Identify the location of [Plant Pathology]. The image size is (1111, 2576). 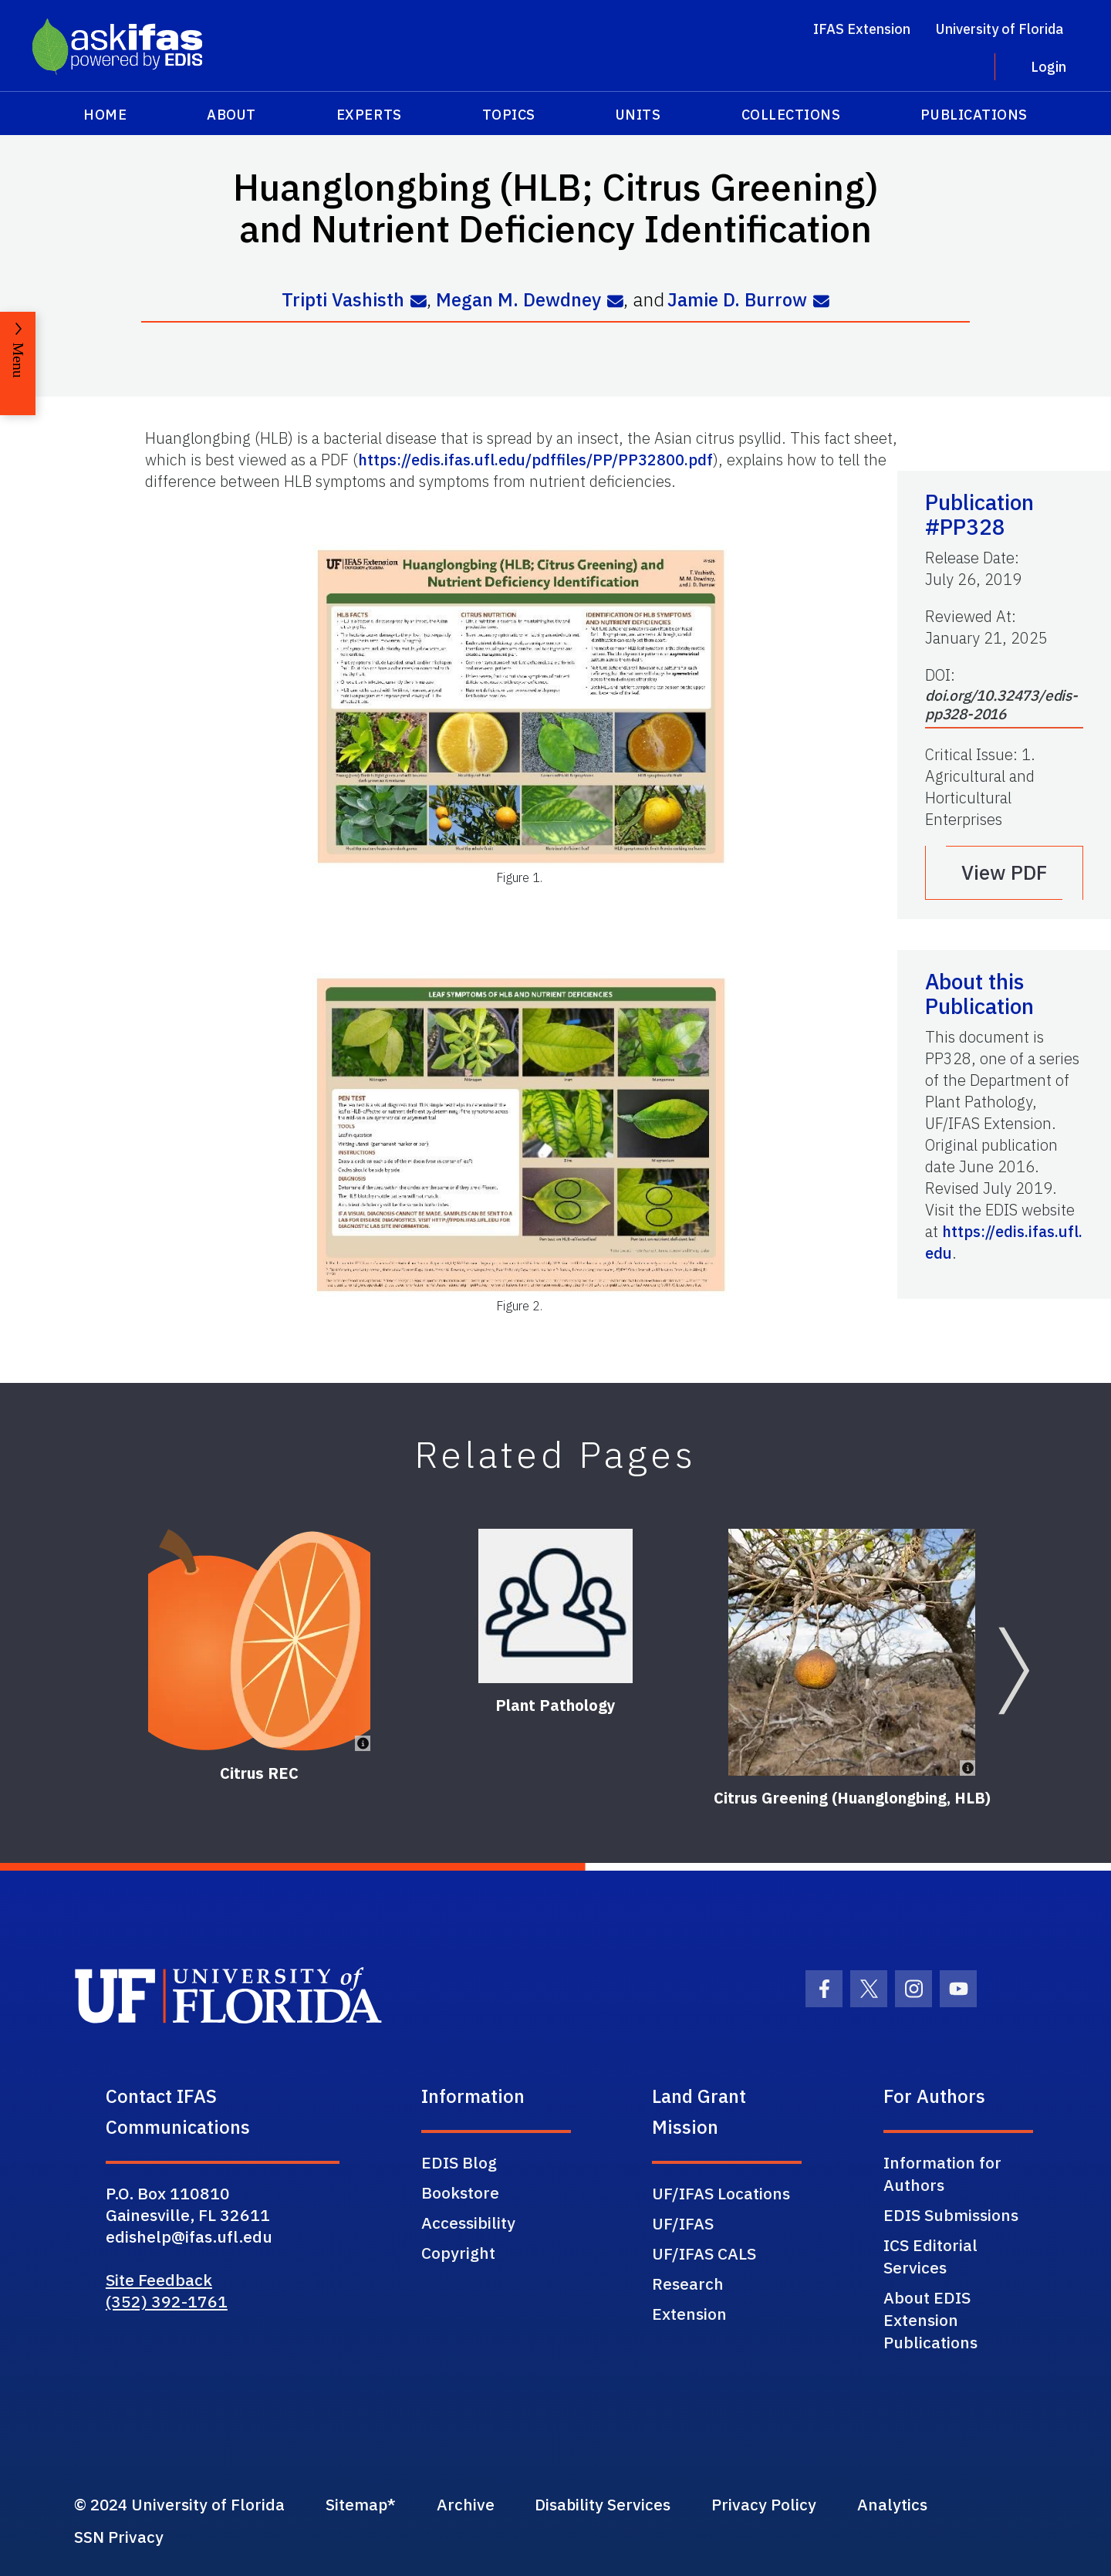
(555, 1605).